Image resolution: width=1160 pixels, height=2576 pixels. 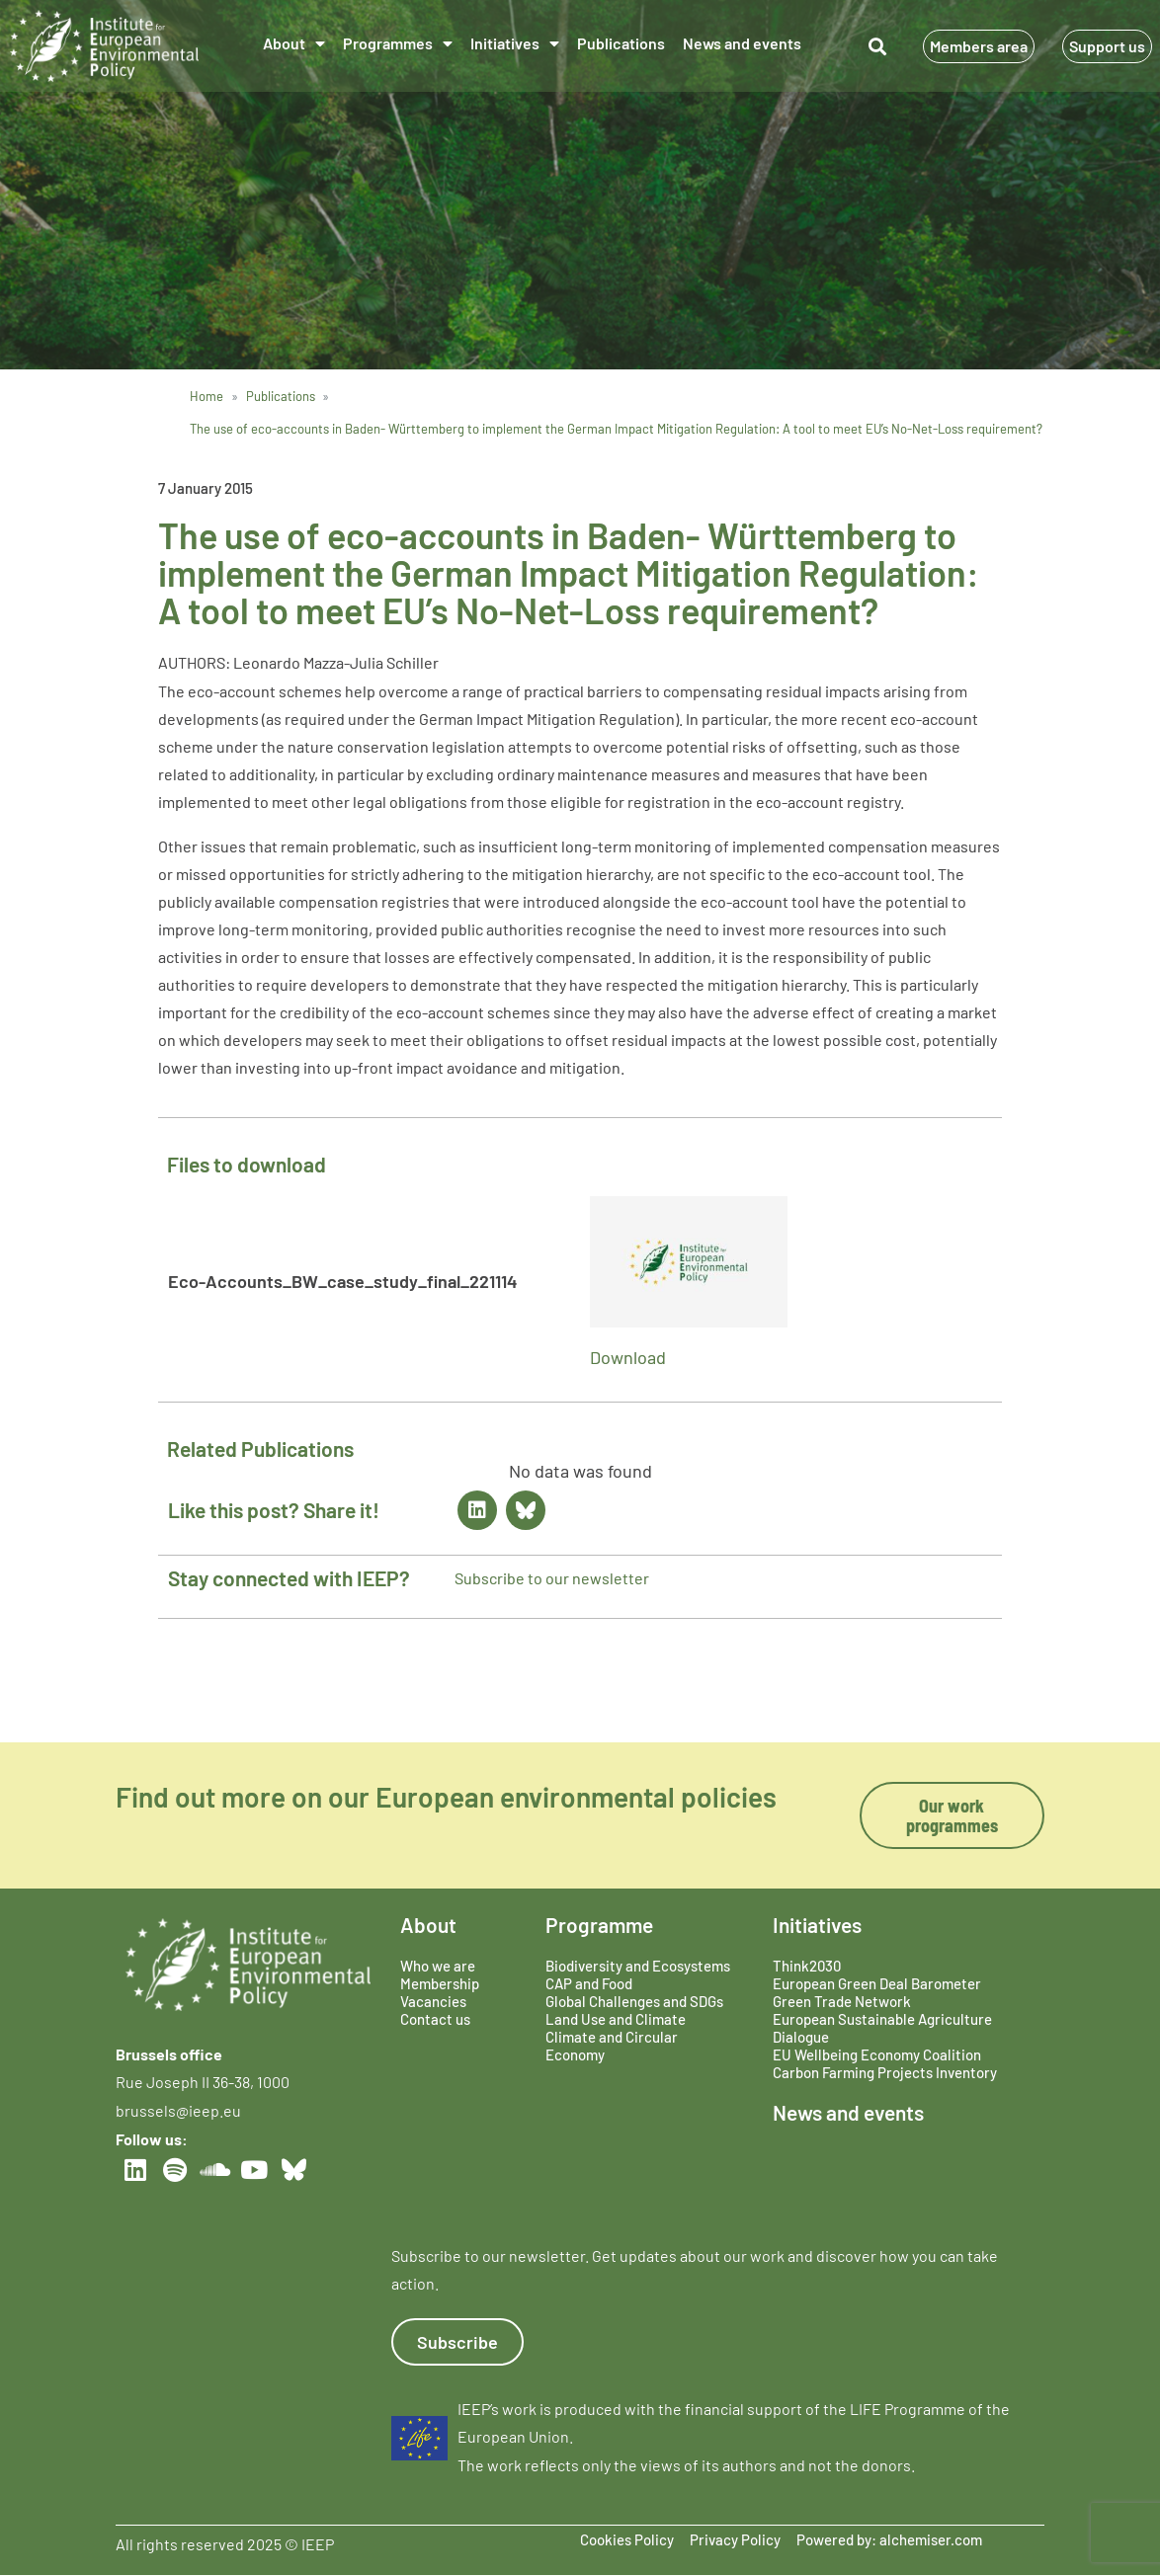 What do you see at coordinates (599, 1924) in the screenshot?
I see `Programme` at bounding box center [599, 1924].